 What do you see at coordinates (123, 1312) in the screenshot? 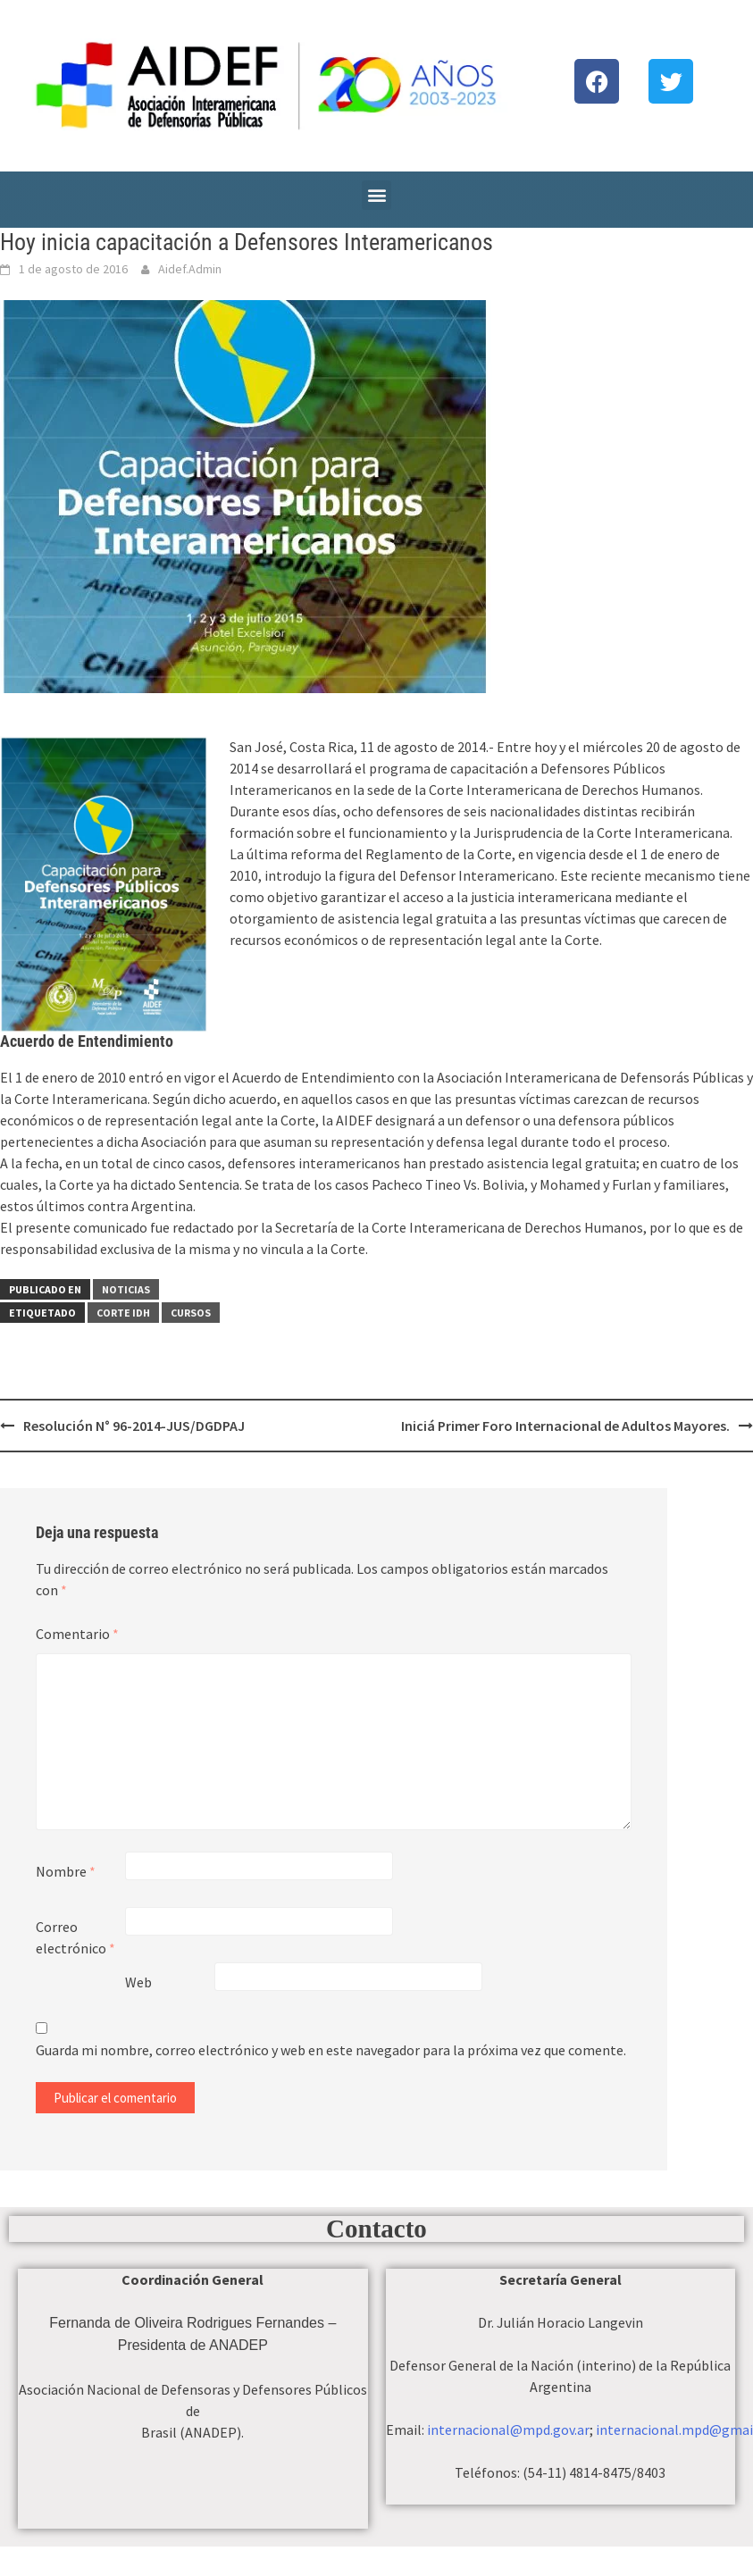
I see `Corte IDH` at bounding box center [123, 1312].